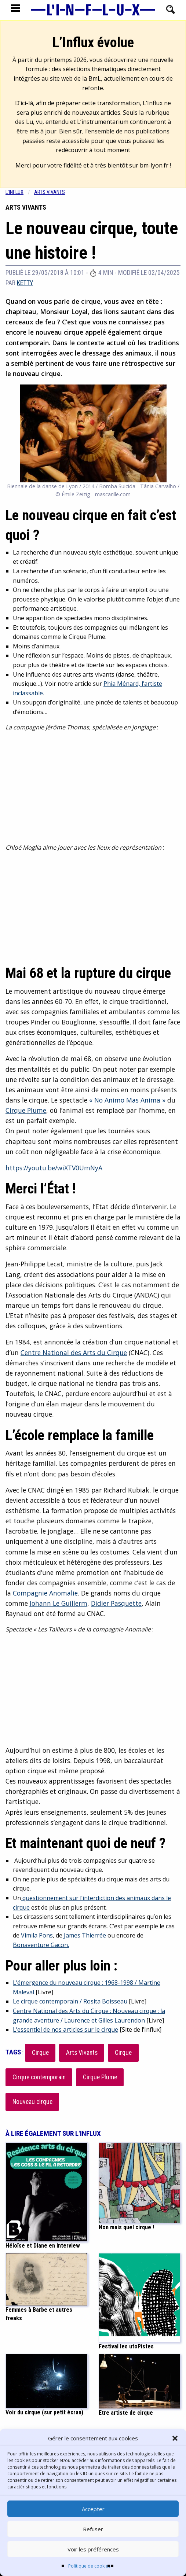  Describe the element at coordinates (127, 1100) in the screenshot. I see `« No Animo Mas Anima »` at that location.